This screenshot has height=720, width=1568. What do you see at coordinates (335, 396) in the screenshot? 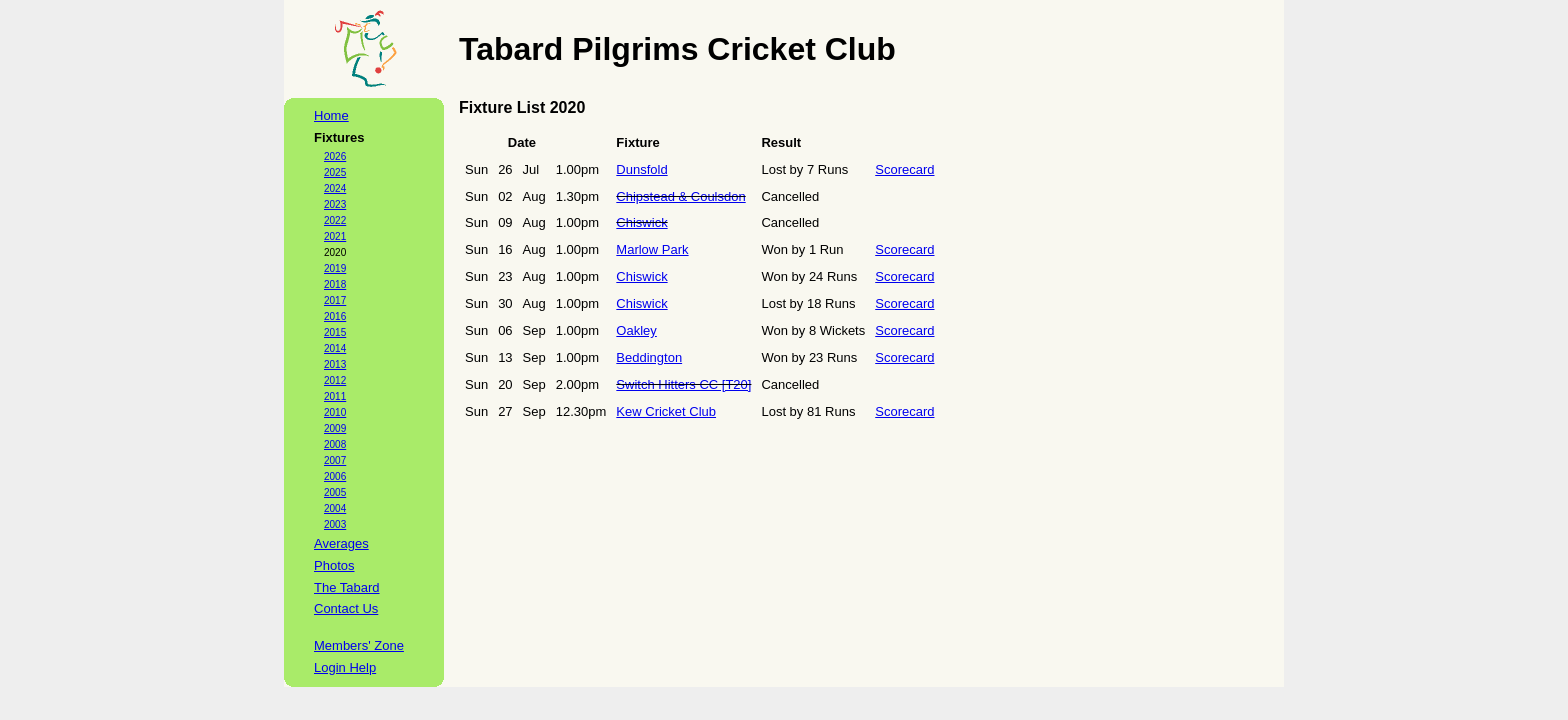
I see `2011` at bounding box center [335, 396].